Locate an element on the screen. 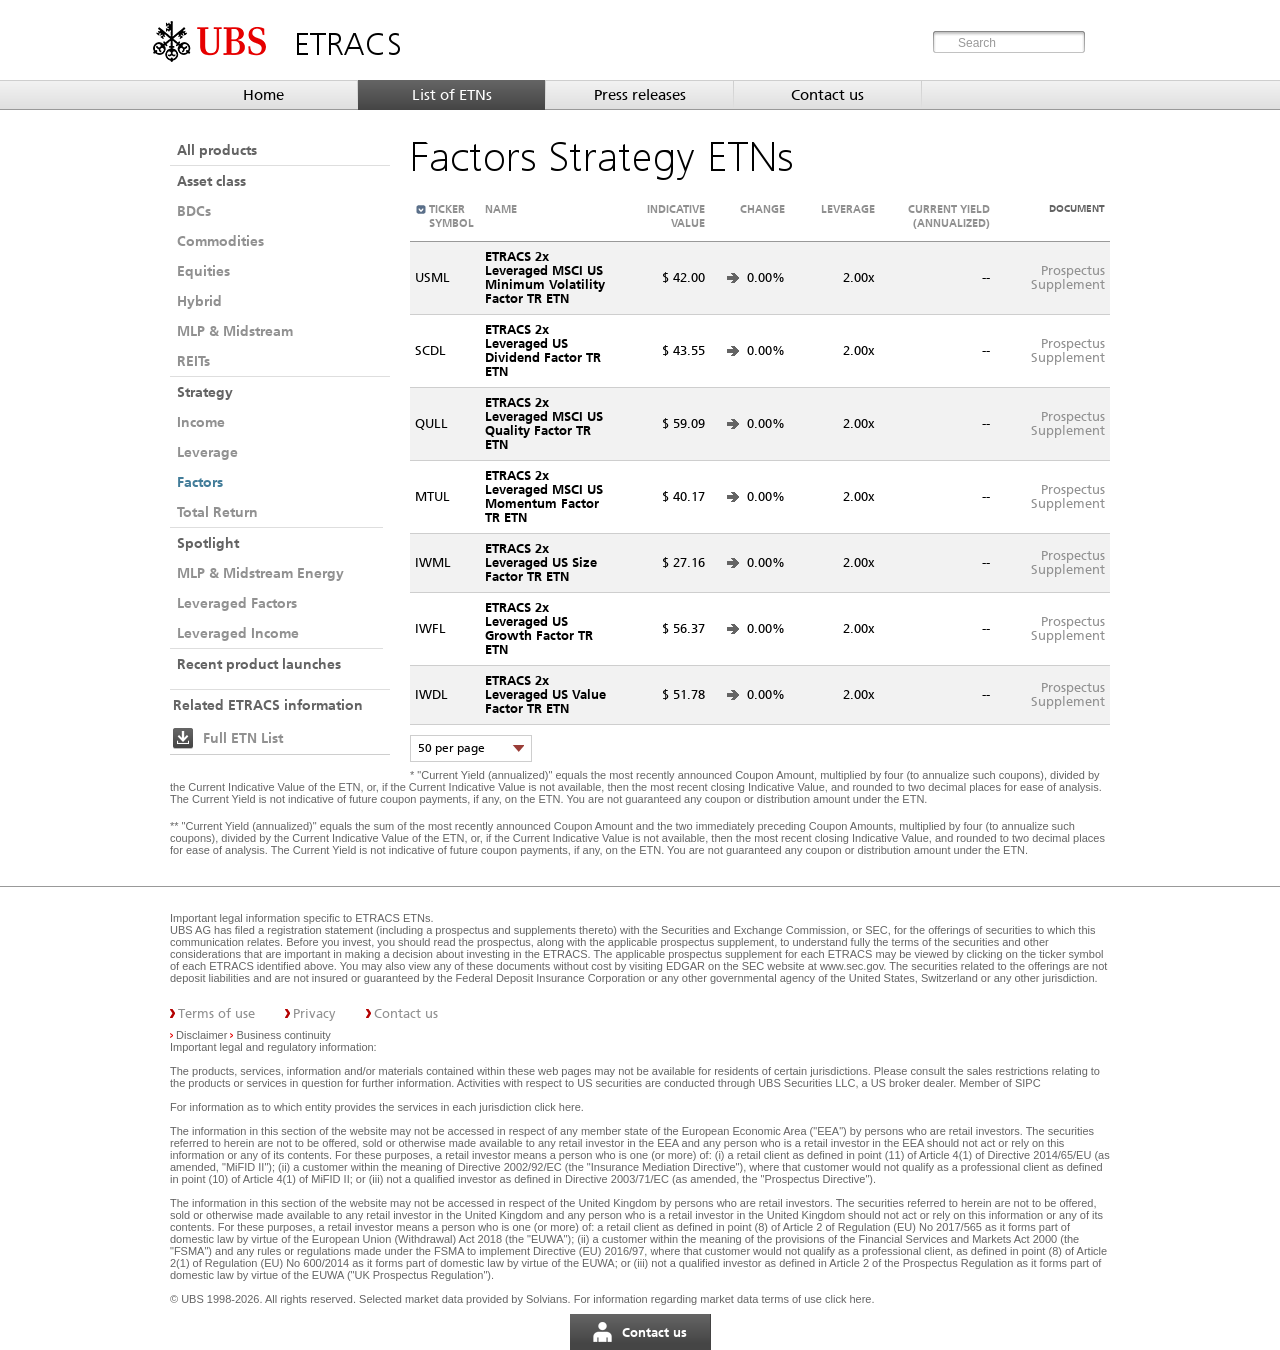 This screenshot has width=1280, height=1350. Hybrid is located at coordinates (199, 301).